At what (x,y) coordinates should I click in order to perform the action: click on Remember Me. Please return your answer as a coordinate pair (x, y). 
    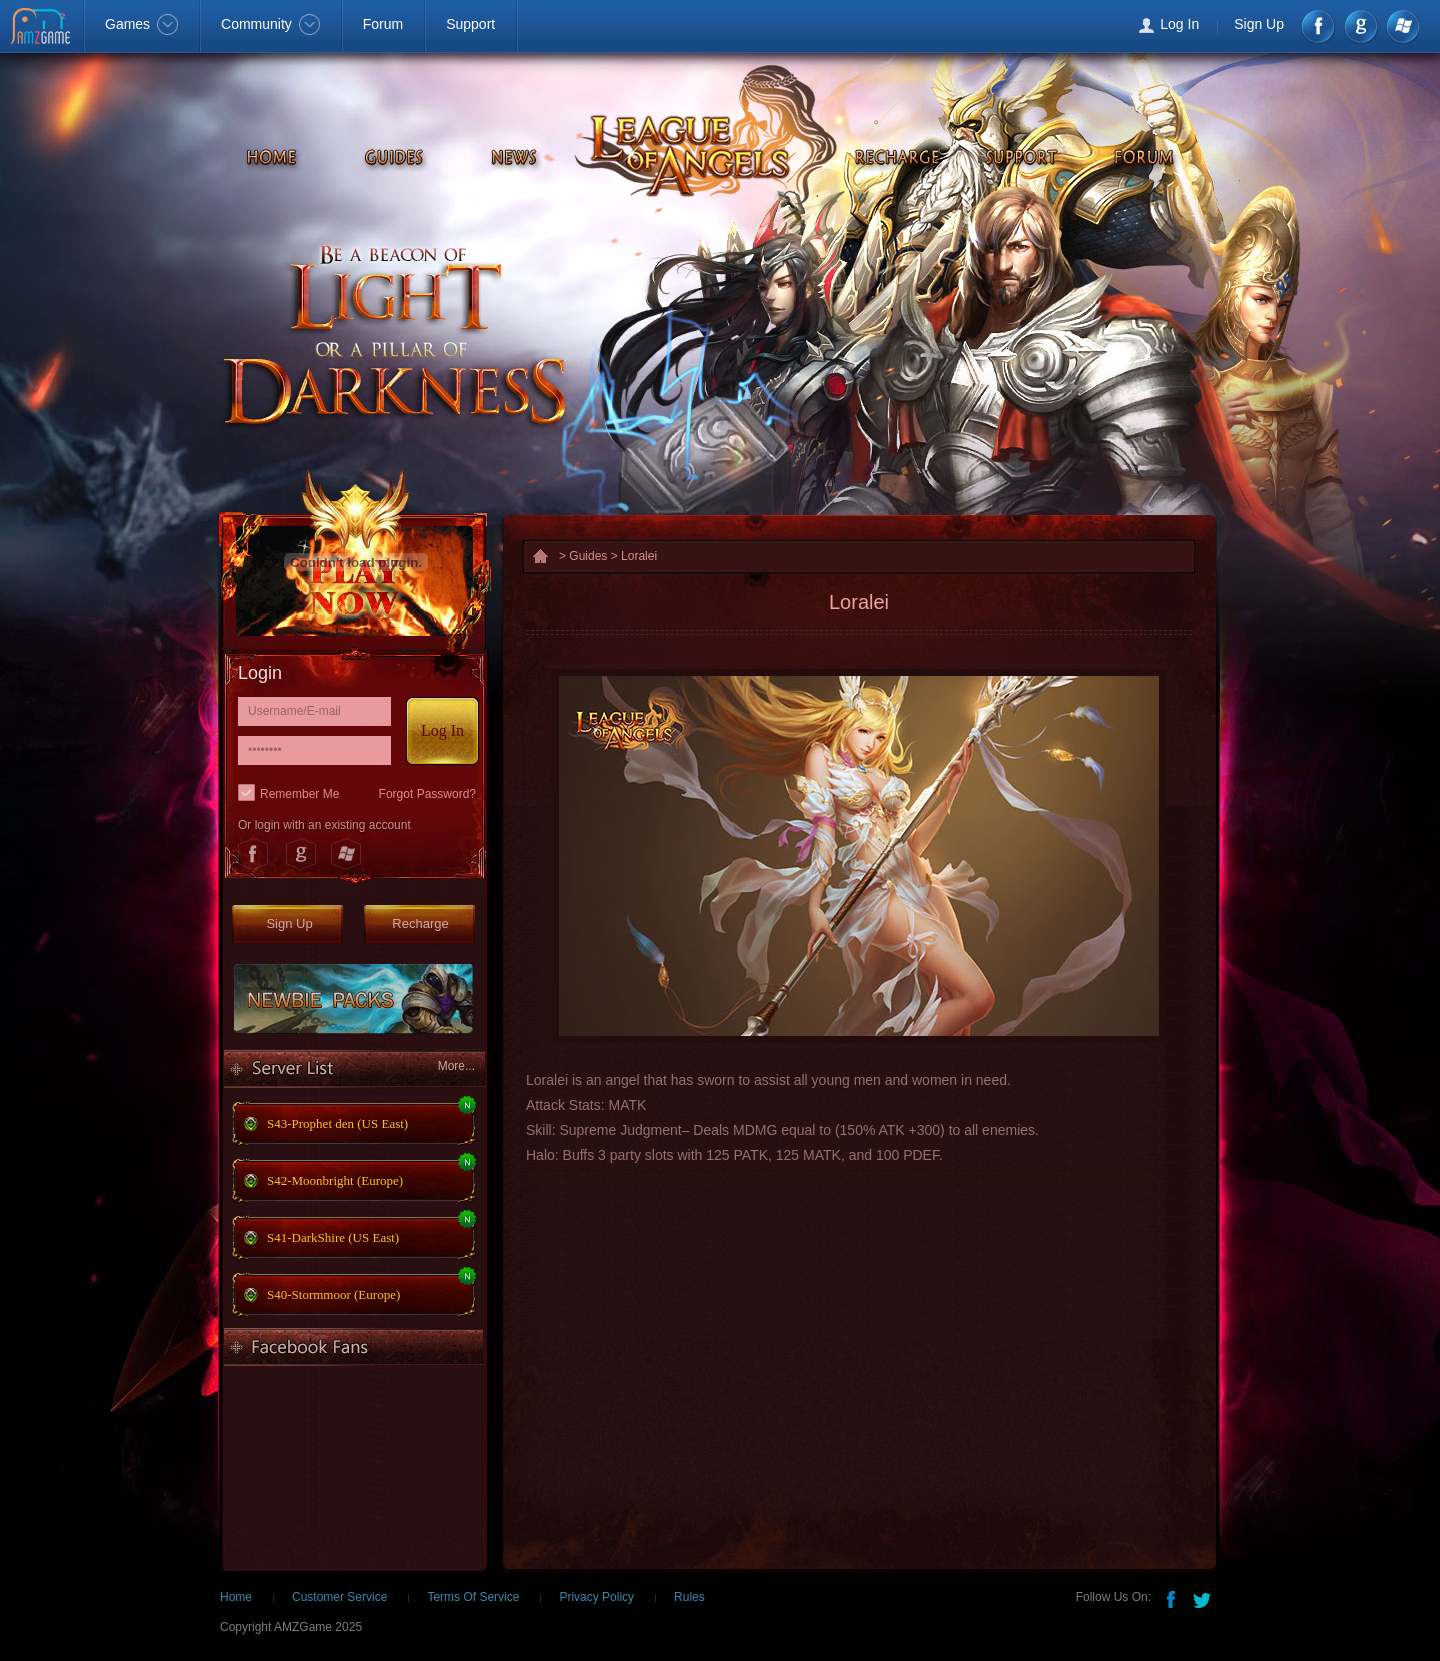
    Looking at the image, I should click on (299, 794).